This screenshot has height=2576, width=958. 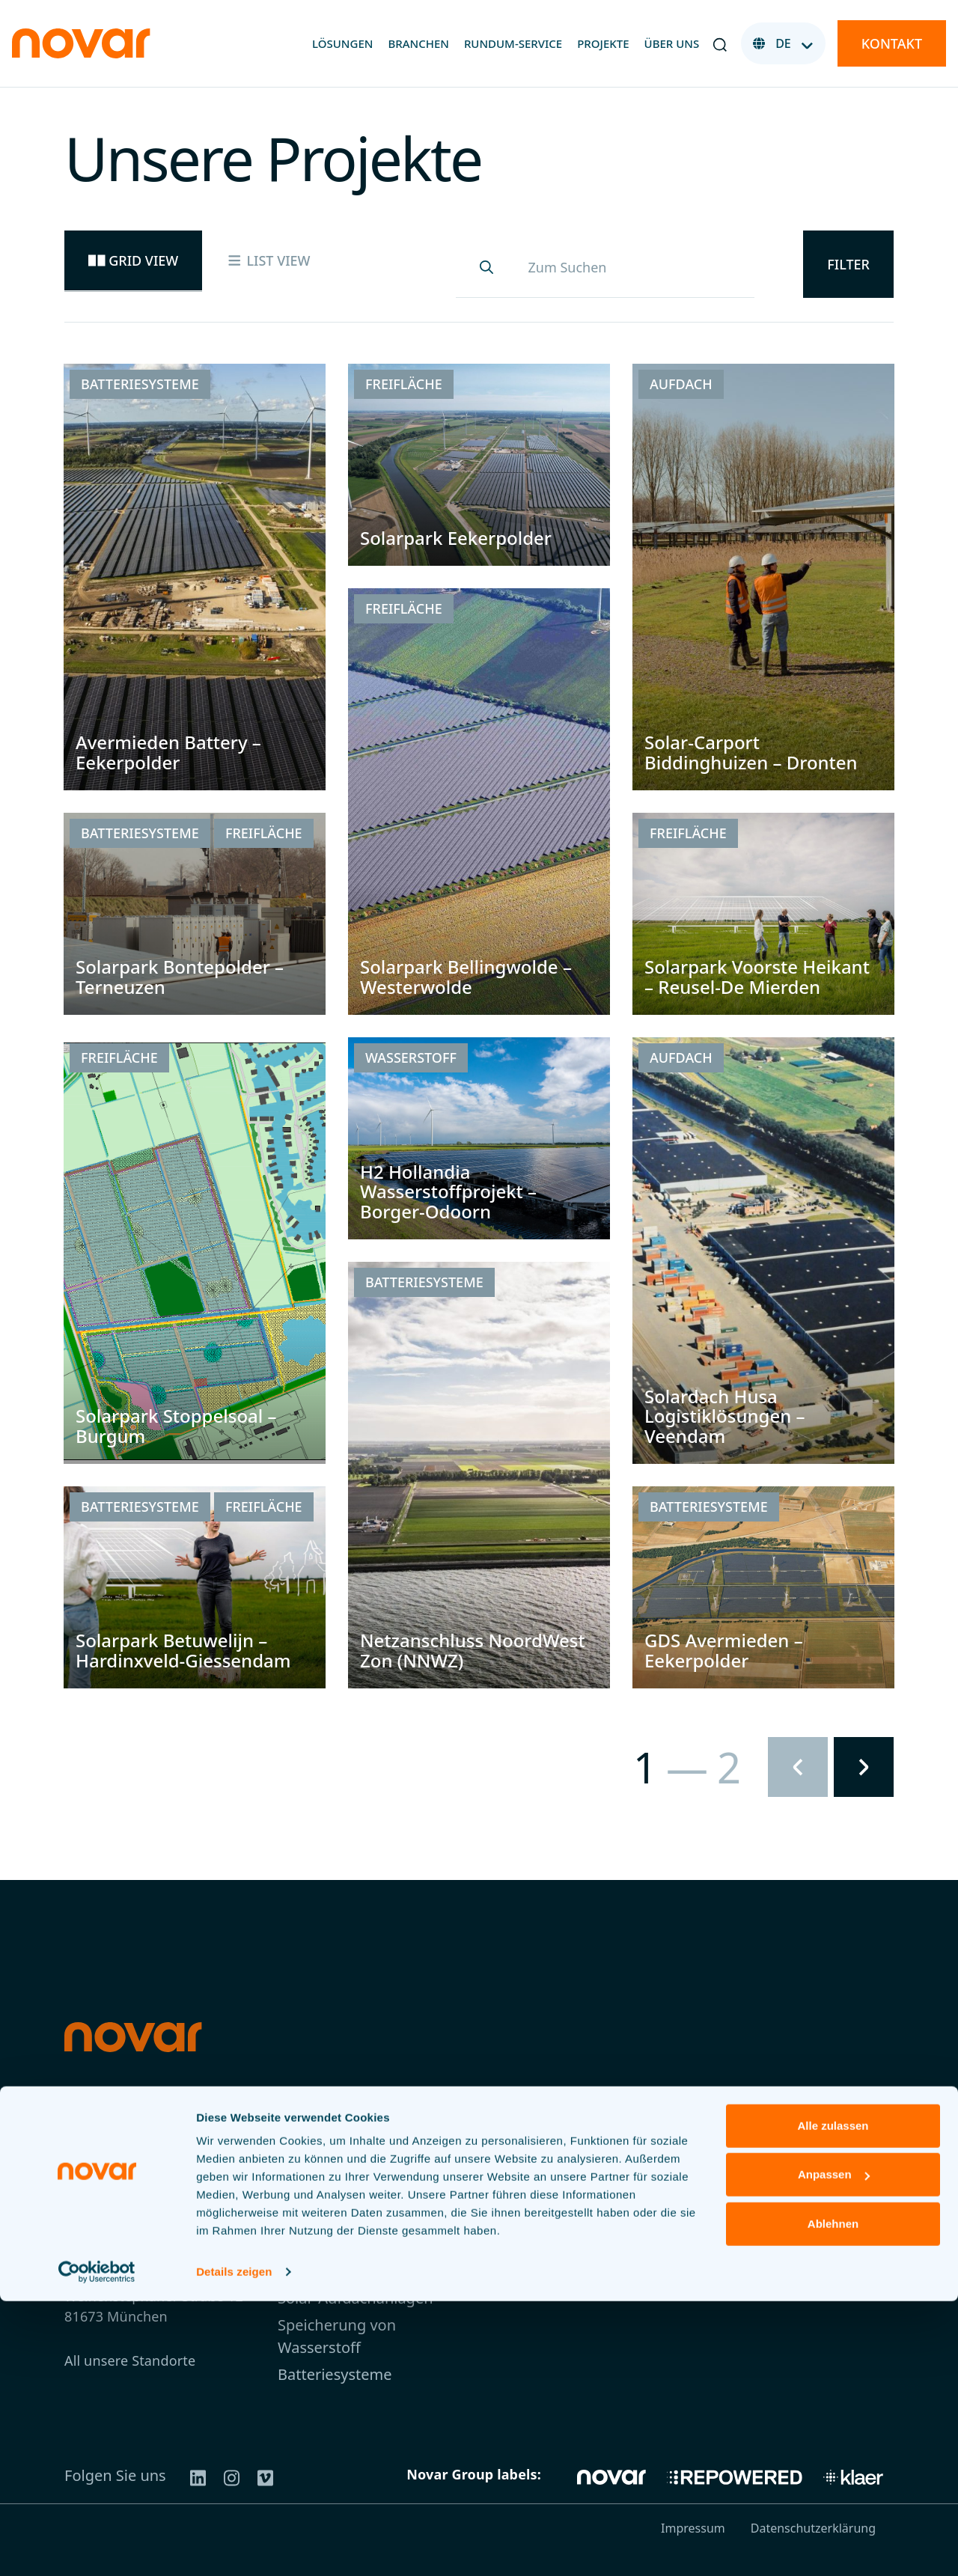 What do you see at coordinates (117, 2232) in the screenshot?
I see `+49 3030806743` at bounding box center [117, 2232].